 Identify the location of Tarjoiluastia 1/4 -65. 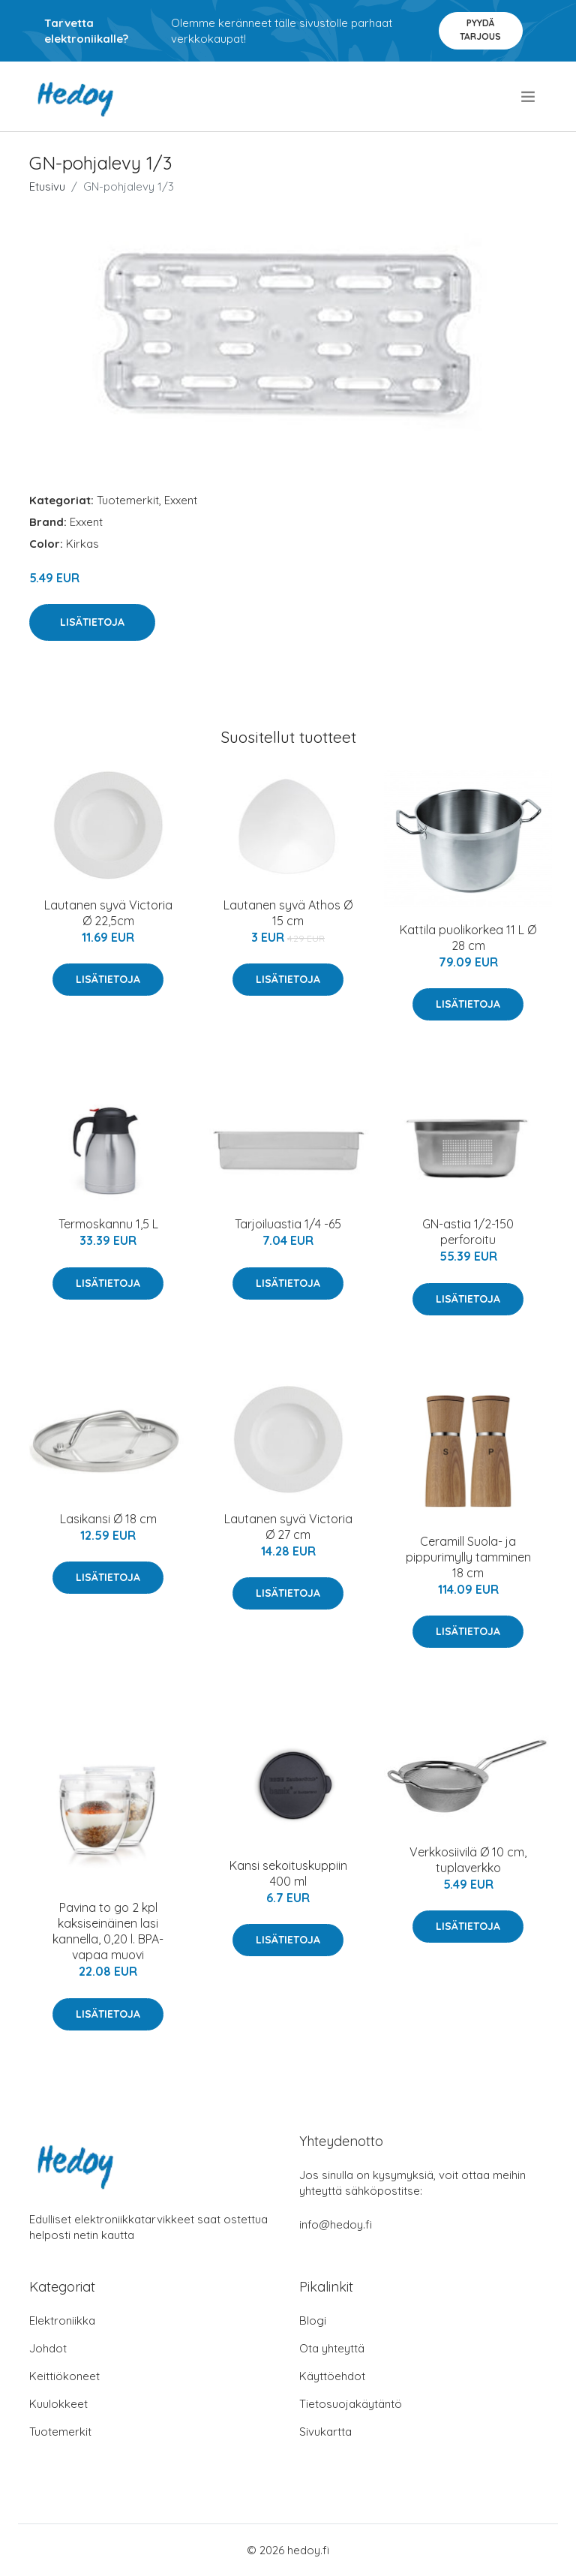
(288, 1223).